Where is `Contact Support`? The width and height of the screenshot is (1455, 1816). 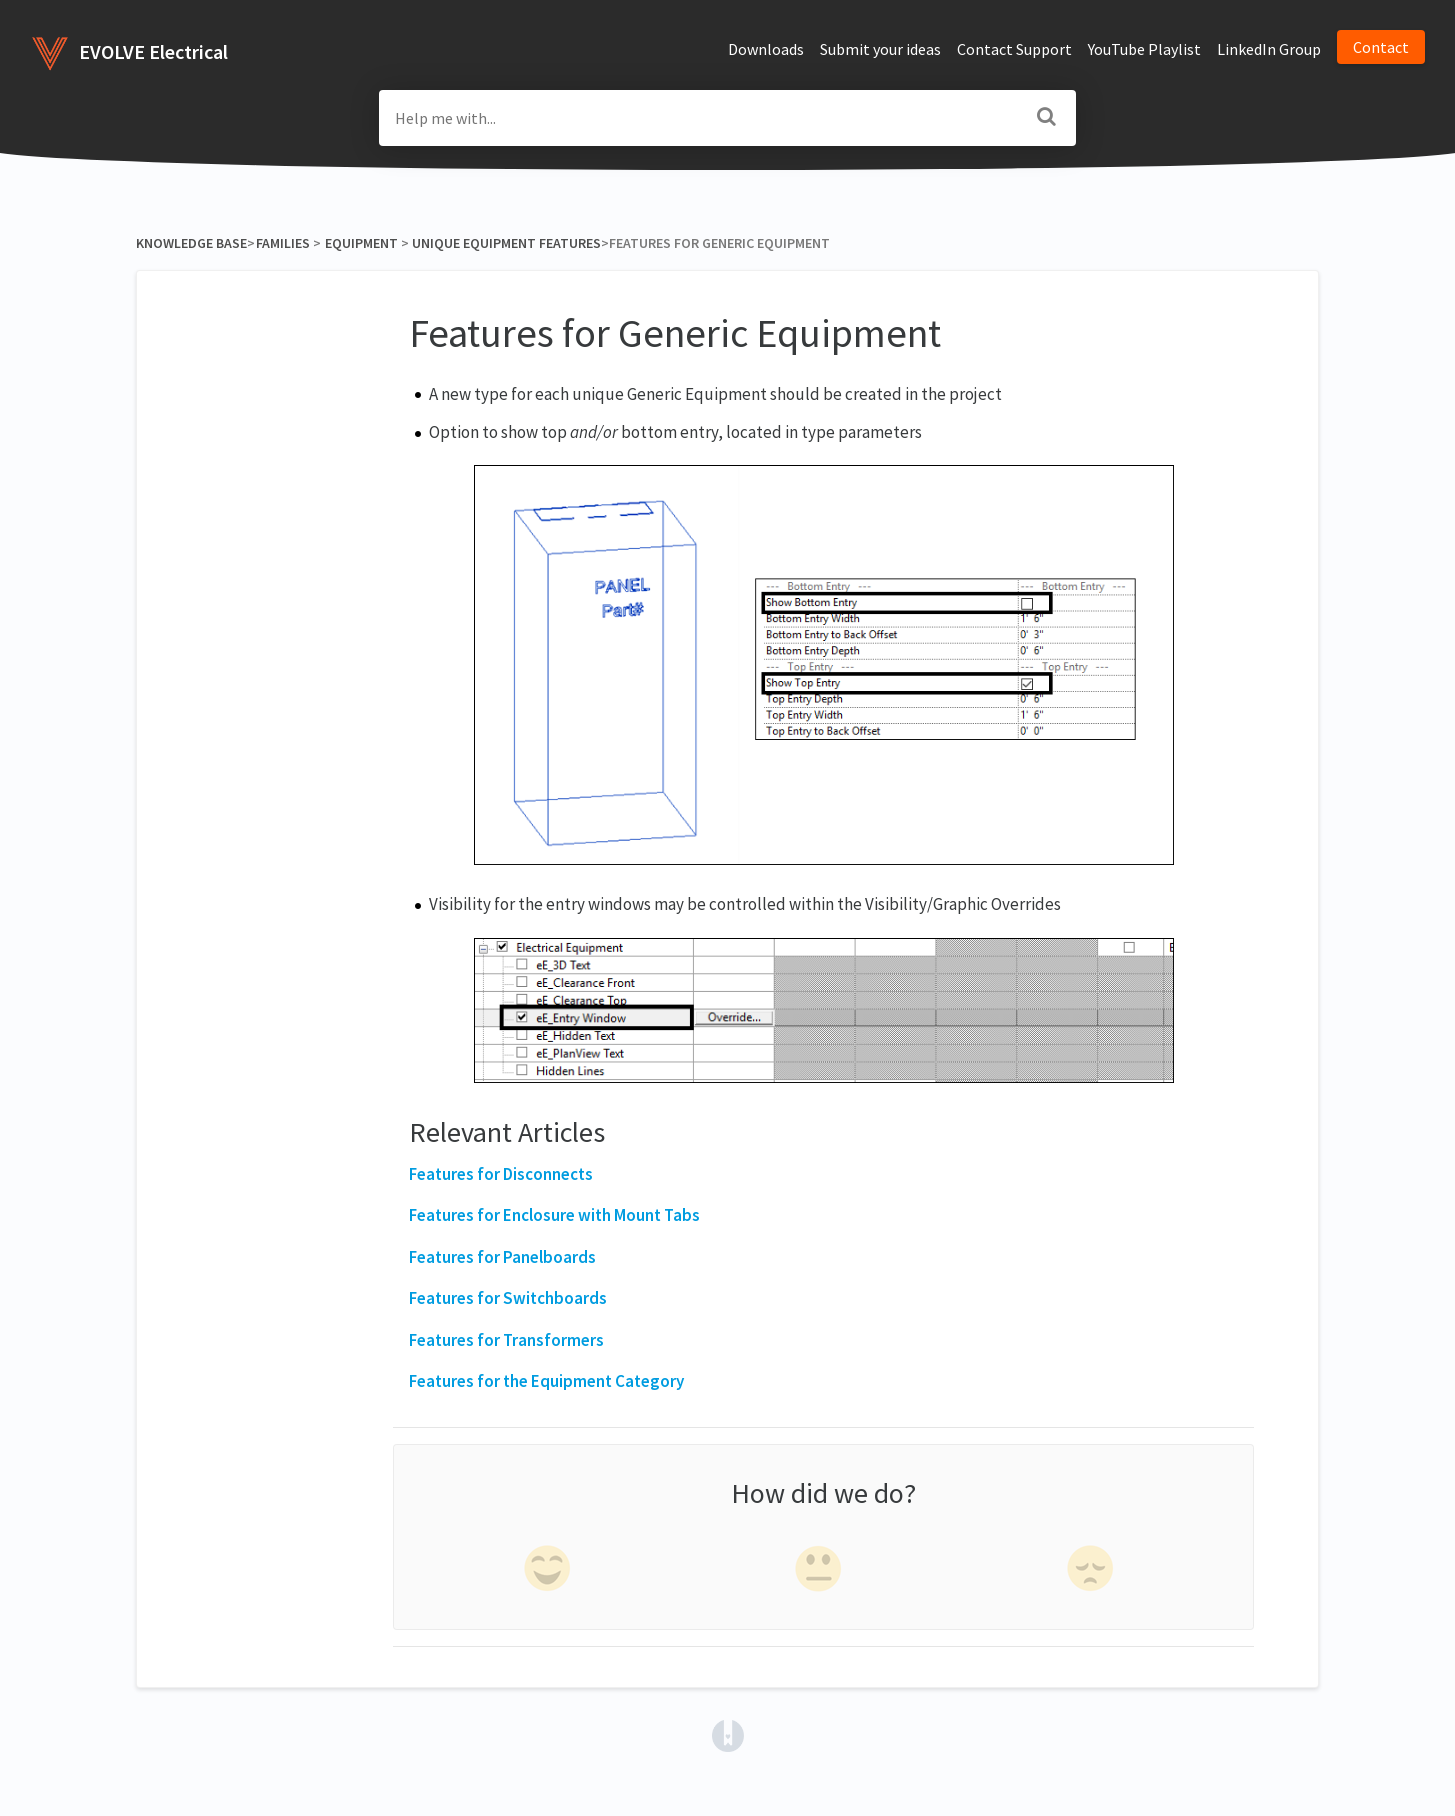 Contact Support is located at coordinates (1014, 49).